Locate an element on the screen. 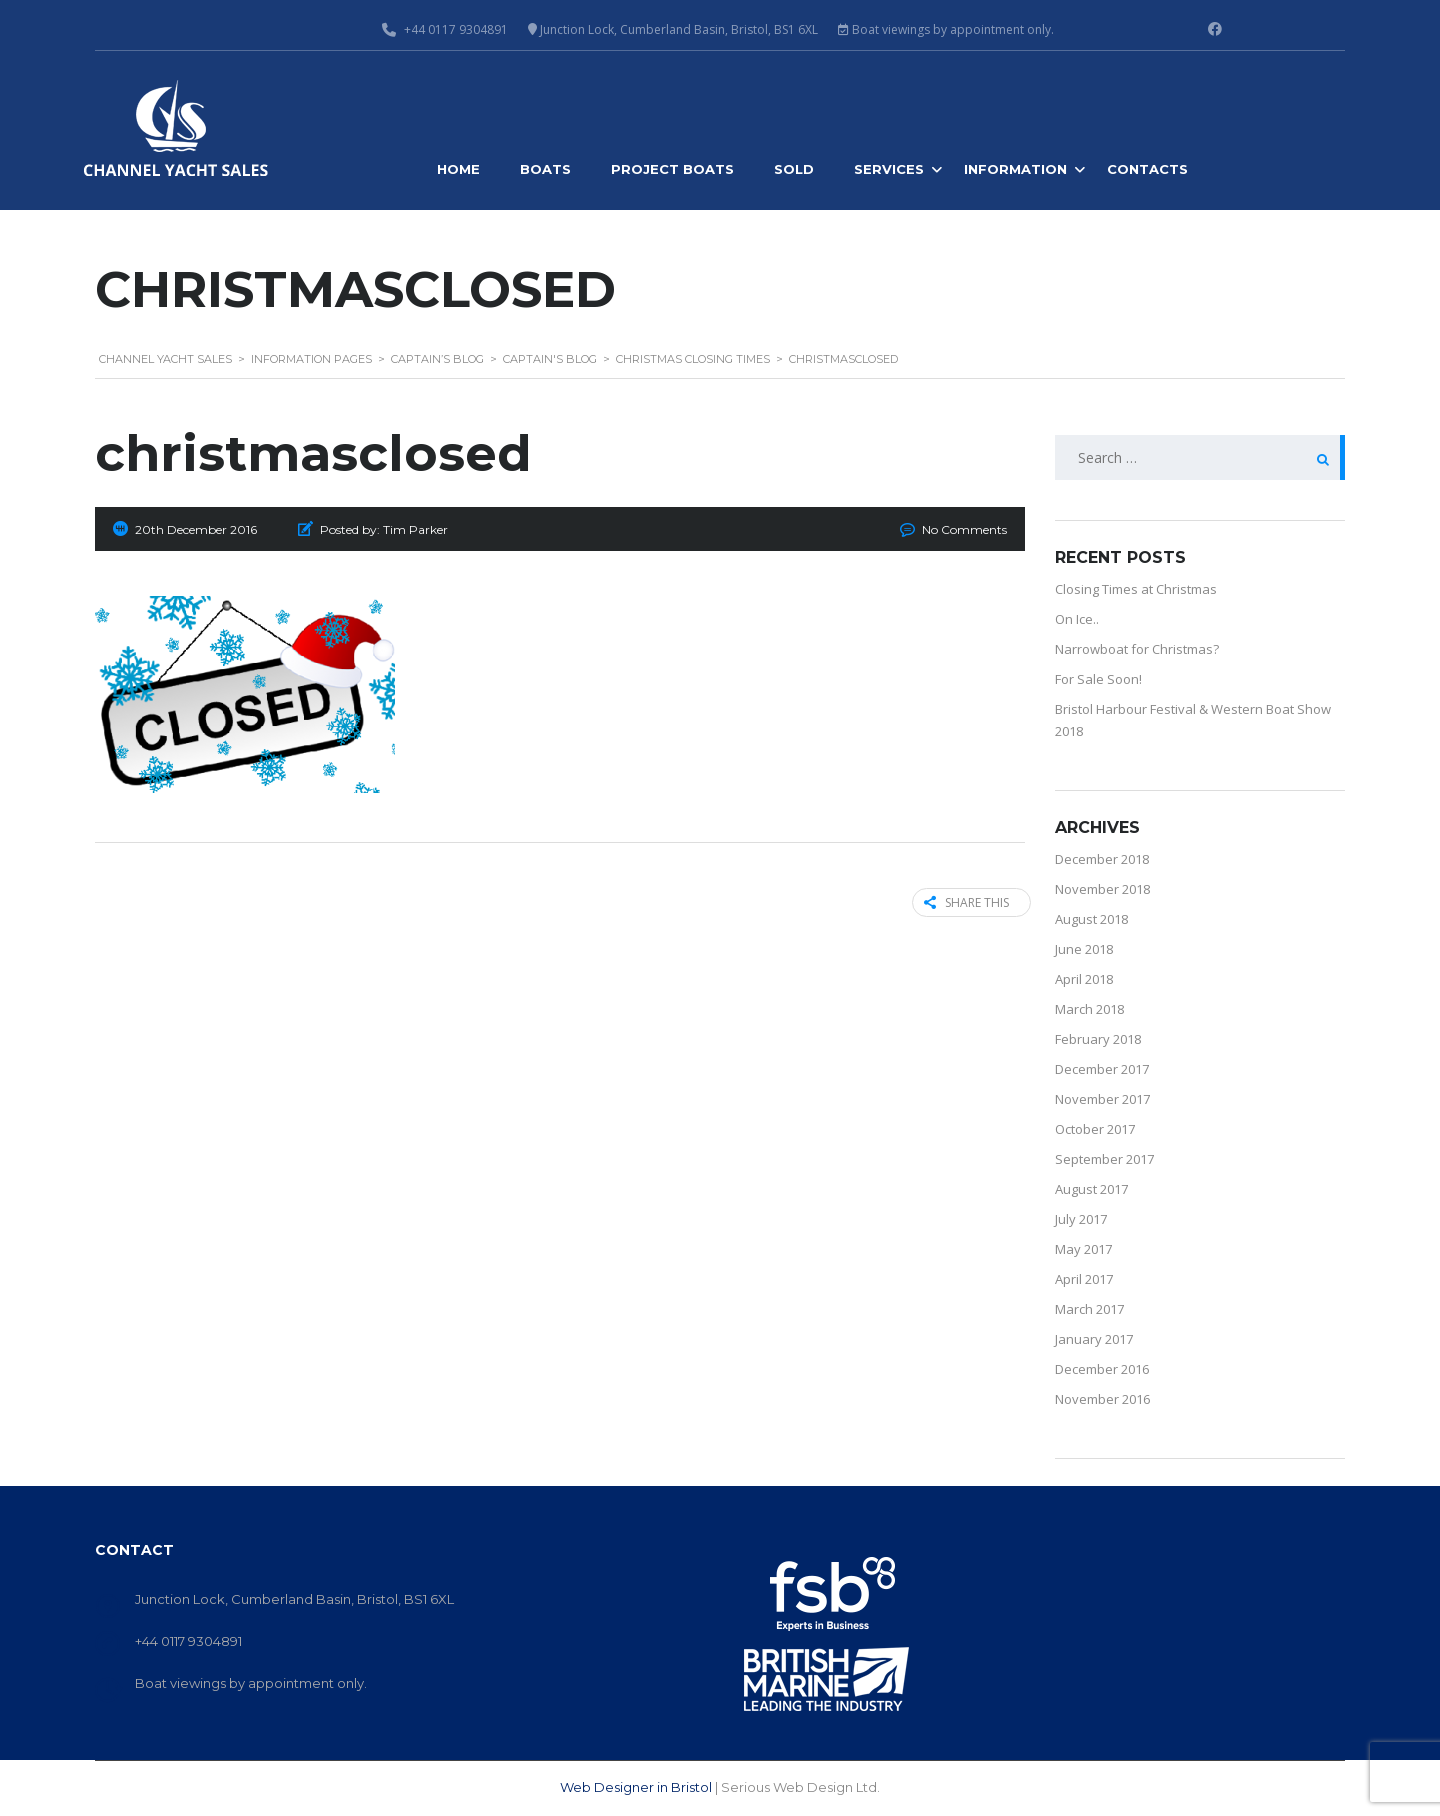 Image resolution: width=1440 pixels, height=1816 pixels. Sold is located at coordinates (794, 169).